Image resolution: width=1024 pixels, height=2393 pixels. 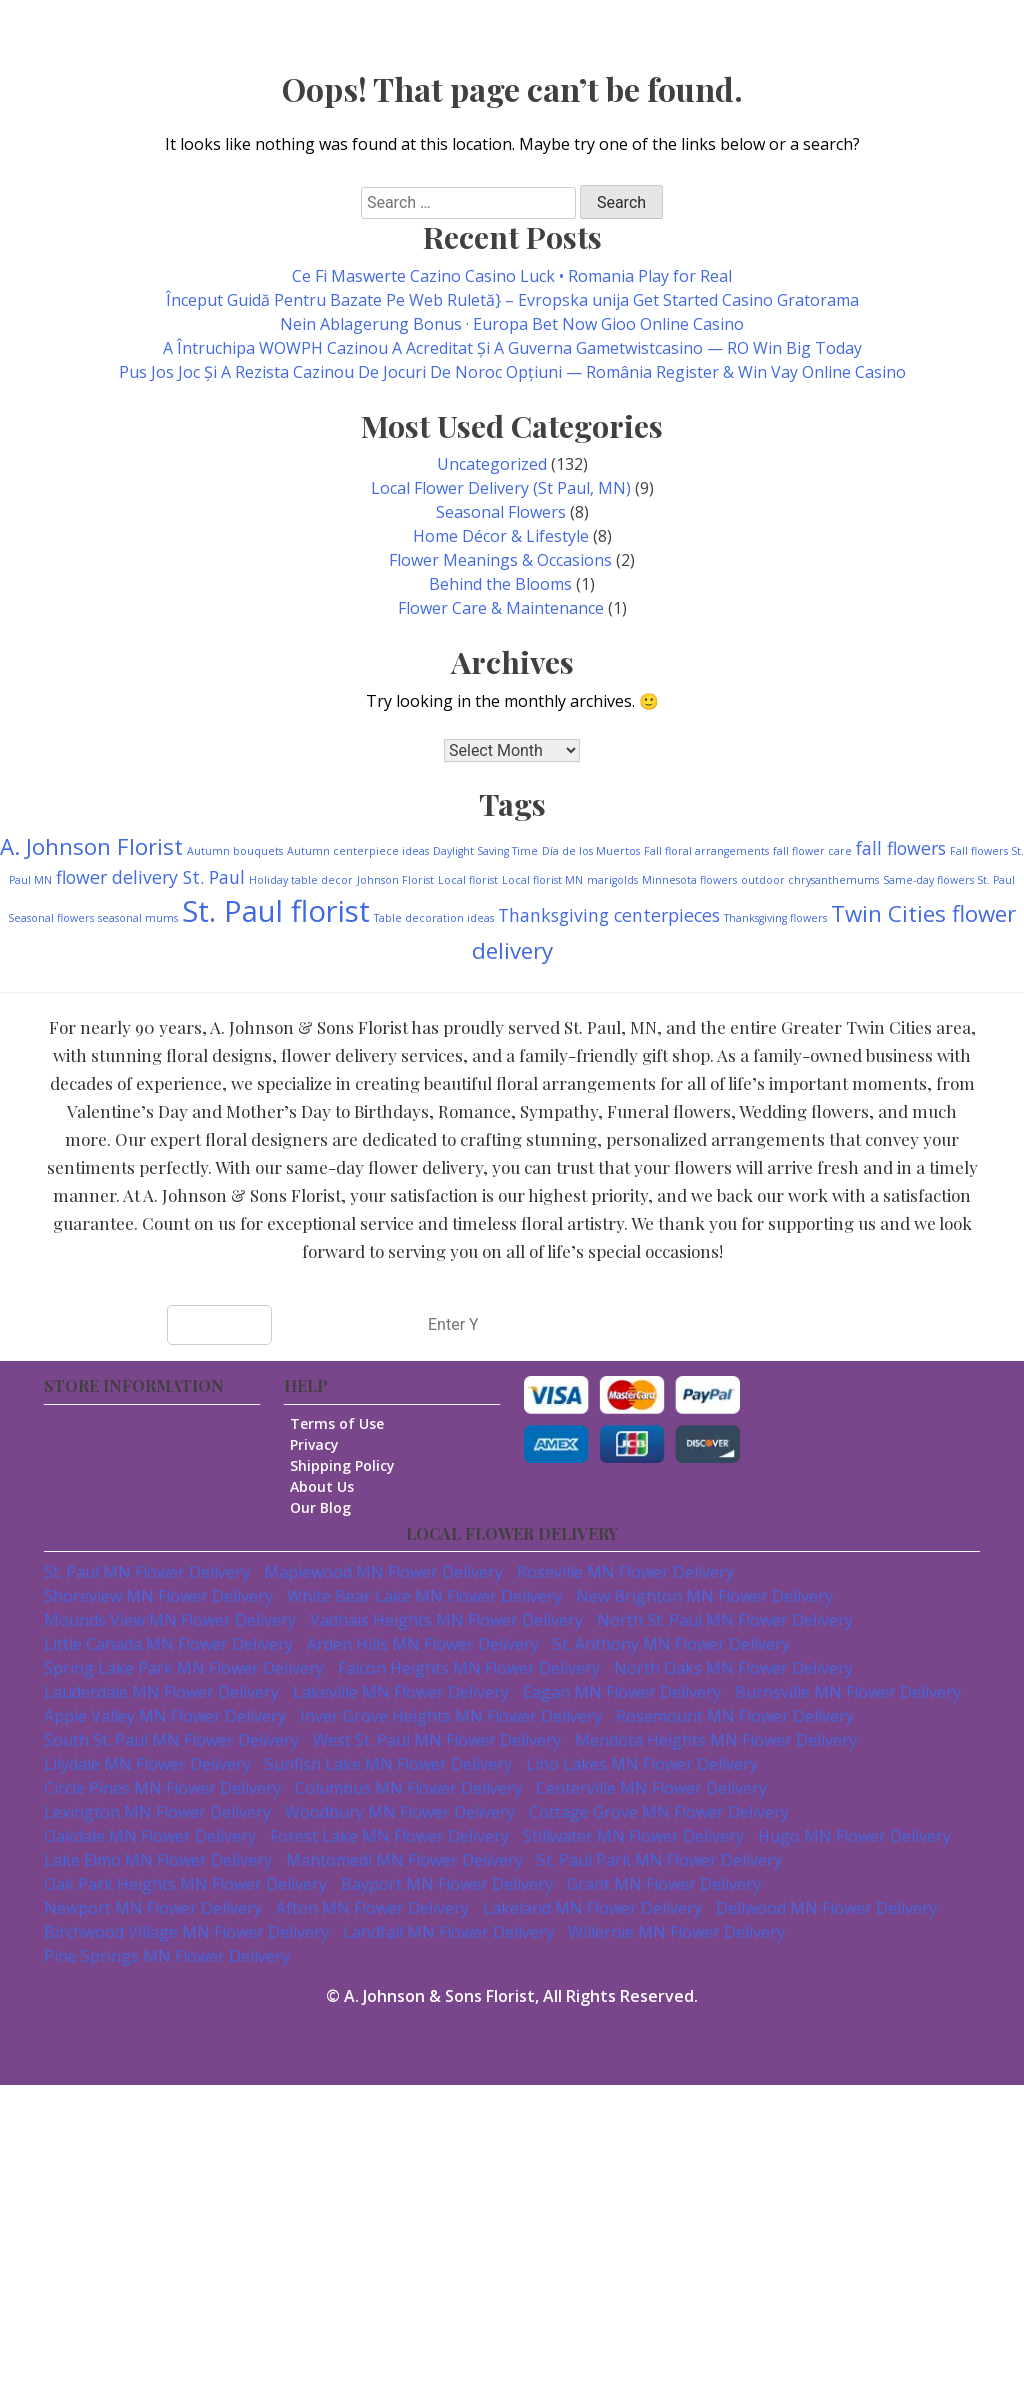 I want to click on flower delivery St. Paul [flower delivery St. Paul (2 items)], so click(x=150, y=877).